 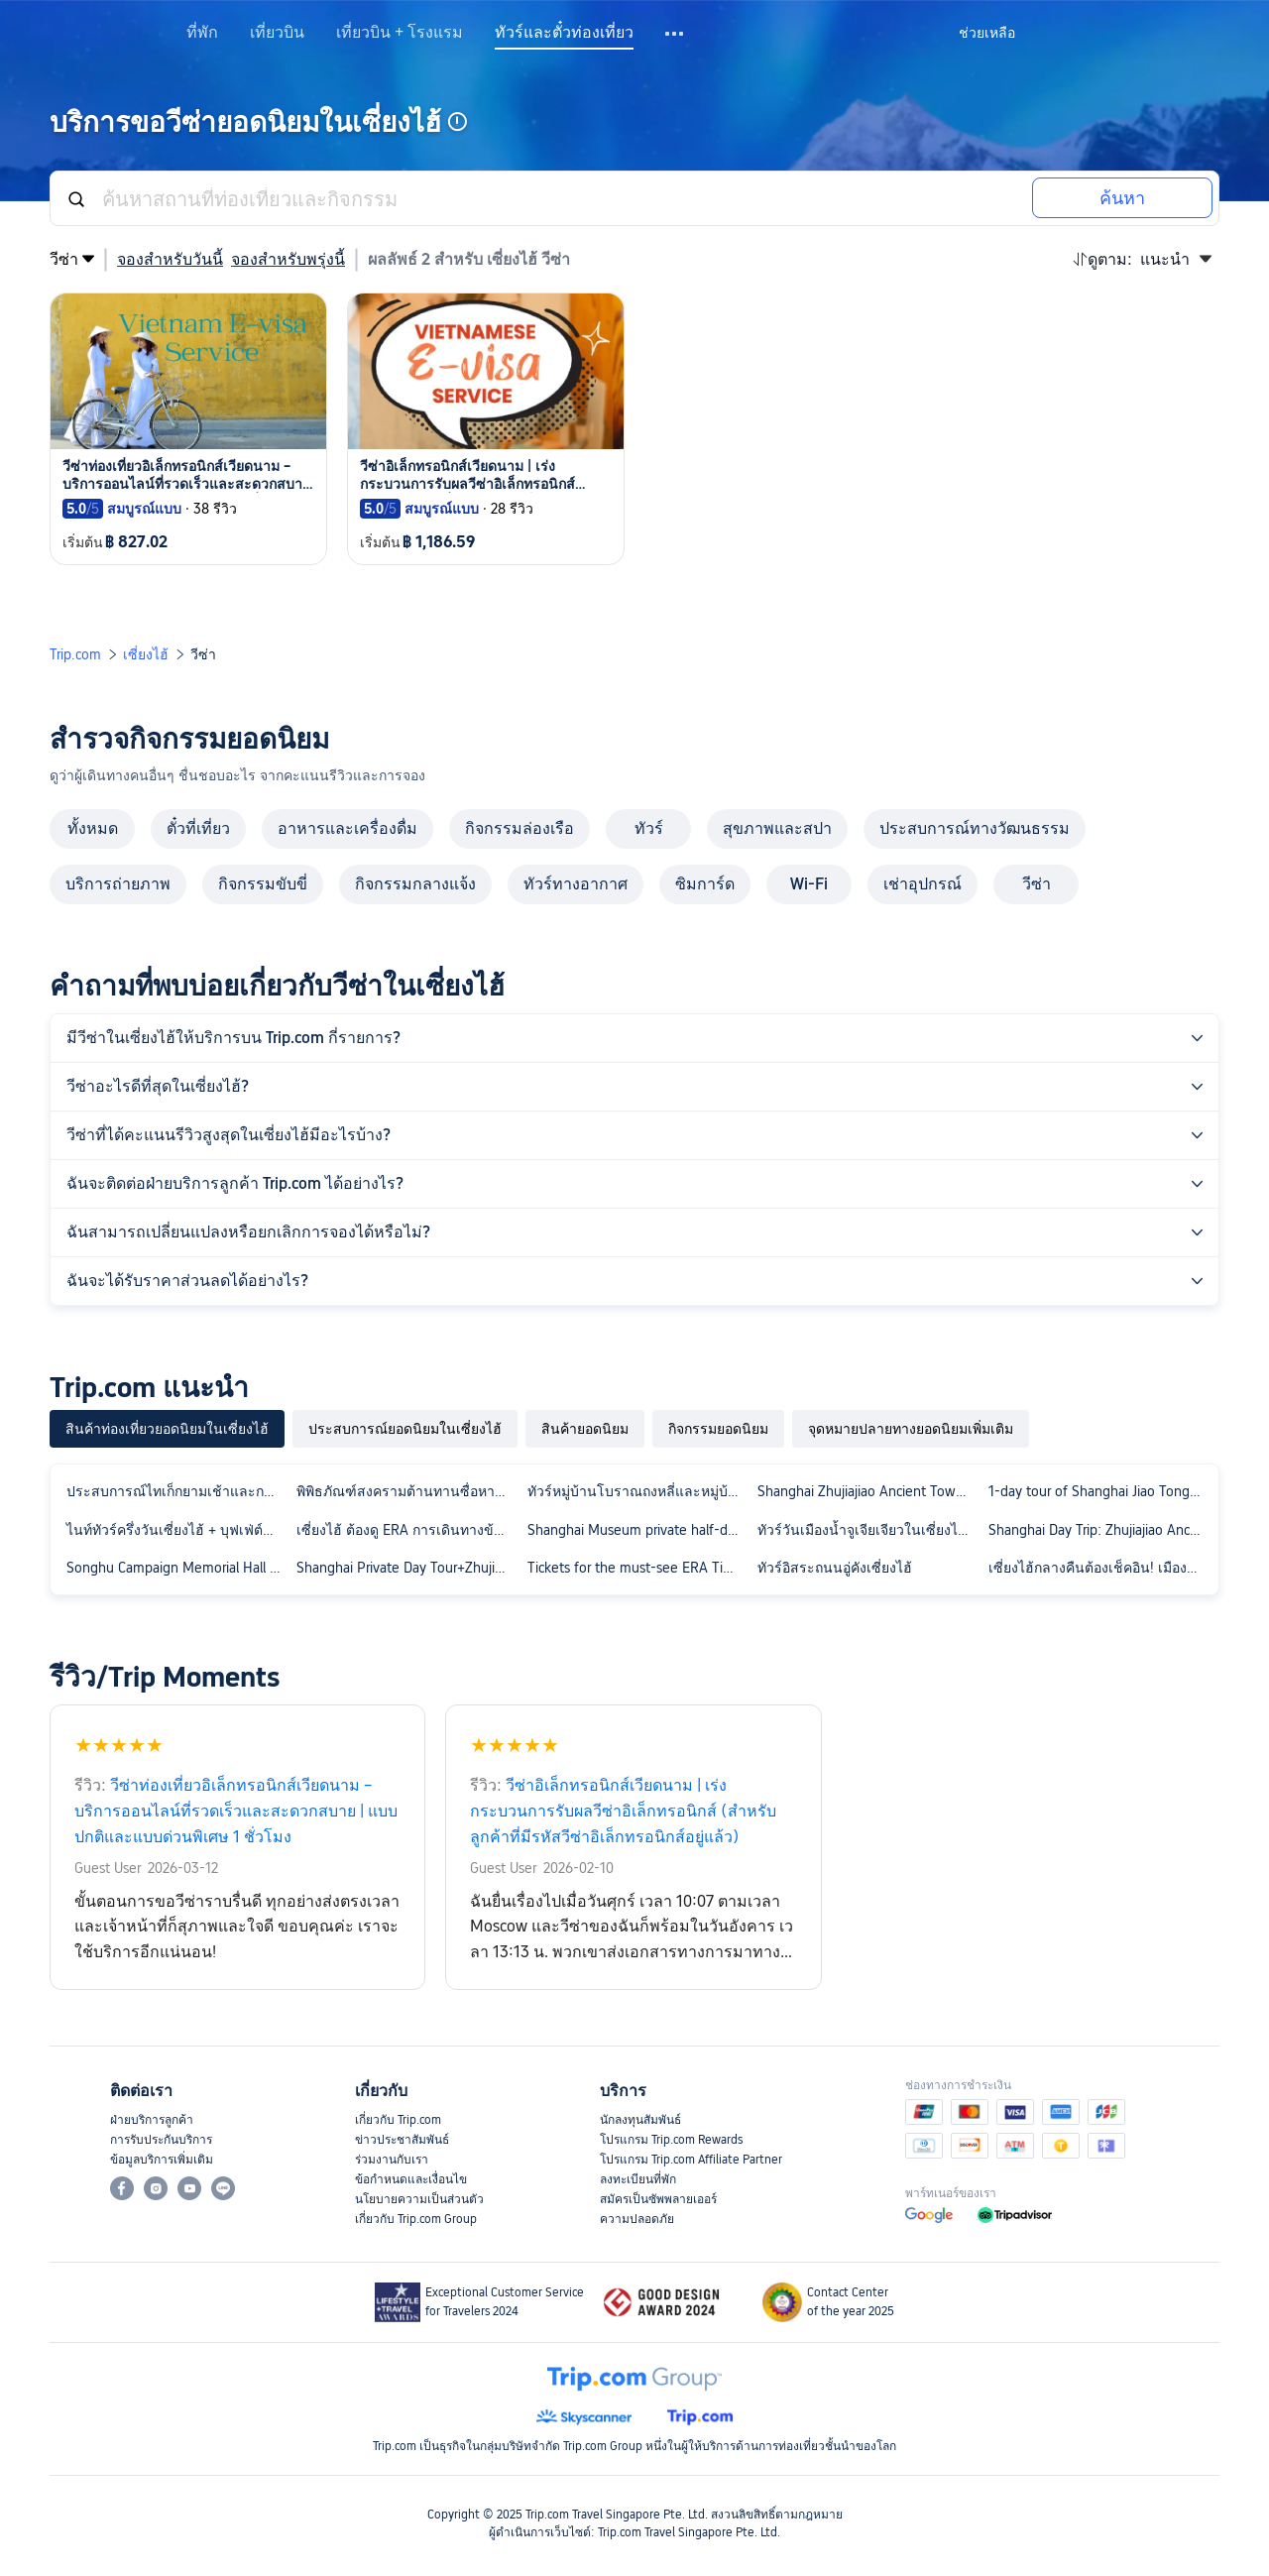 What do you see at coordinates (868, 1530) in the screenshot?
I see `ทัวร์วันเมืองน้ำจูเจียเจียวในเซี่ยงไฮ้ + วัดพระพุทธรูปหยก + พิพิธภัณฑ์ผ้าไหม` at bounding box center [868, 1530].